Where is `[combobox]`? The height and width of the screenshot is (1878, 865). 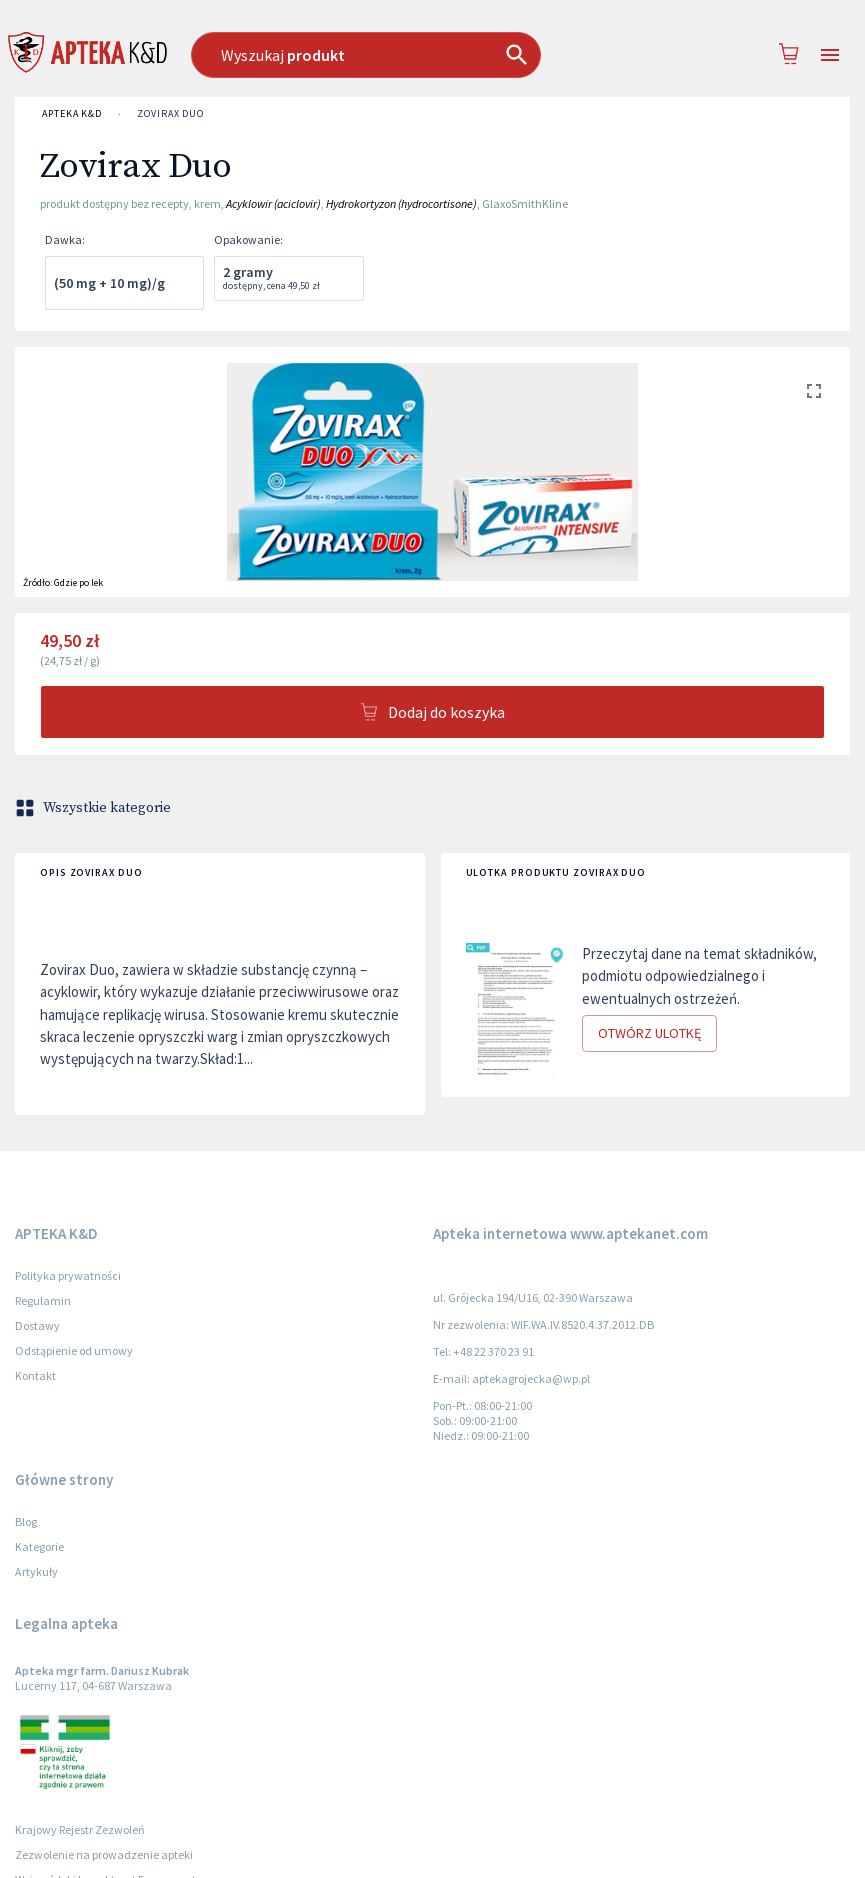 [combobox] is located at coordinates (399, 55).